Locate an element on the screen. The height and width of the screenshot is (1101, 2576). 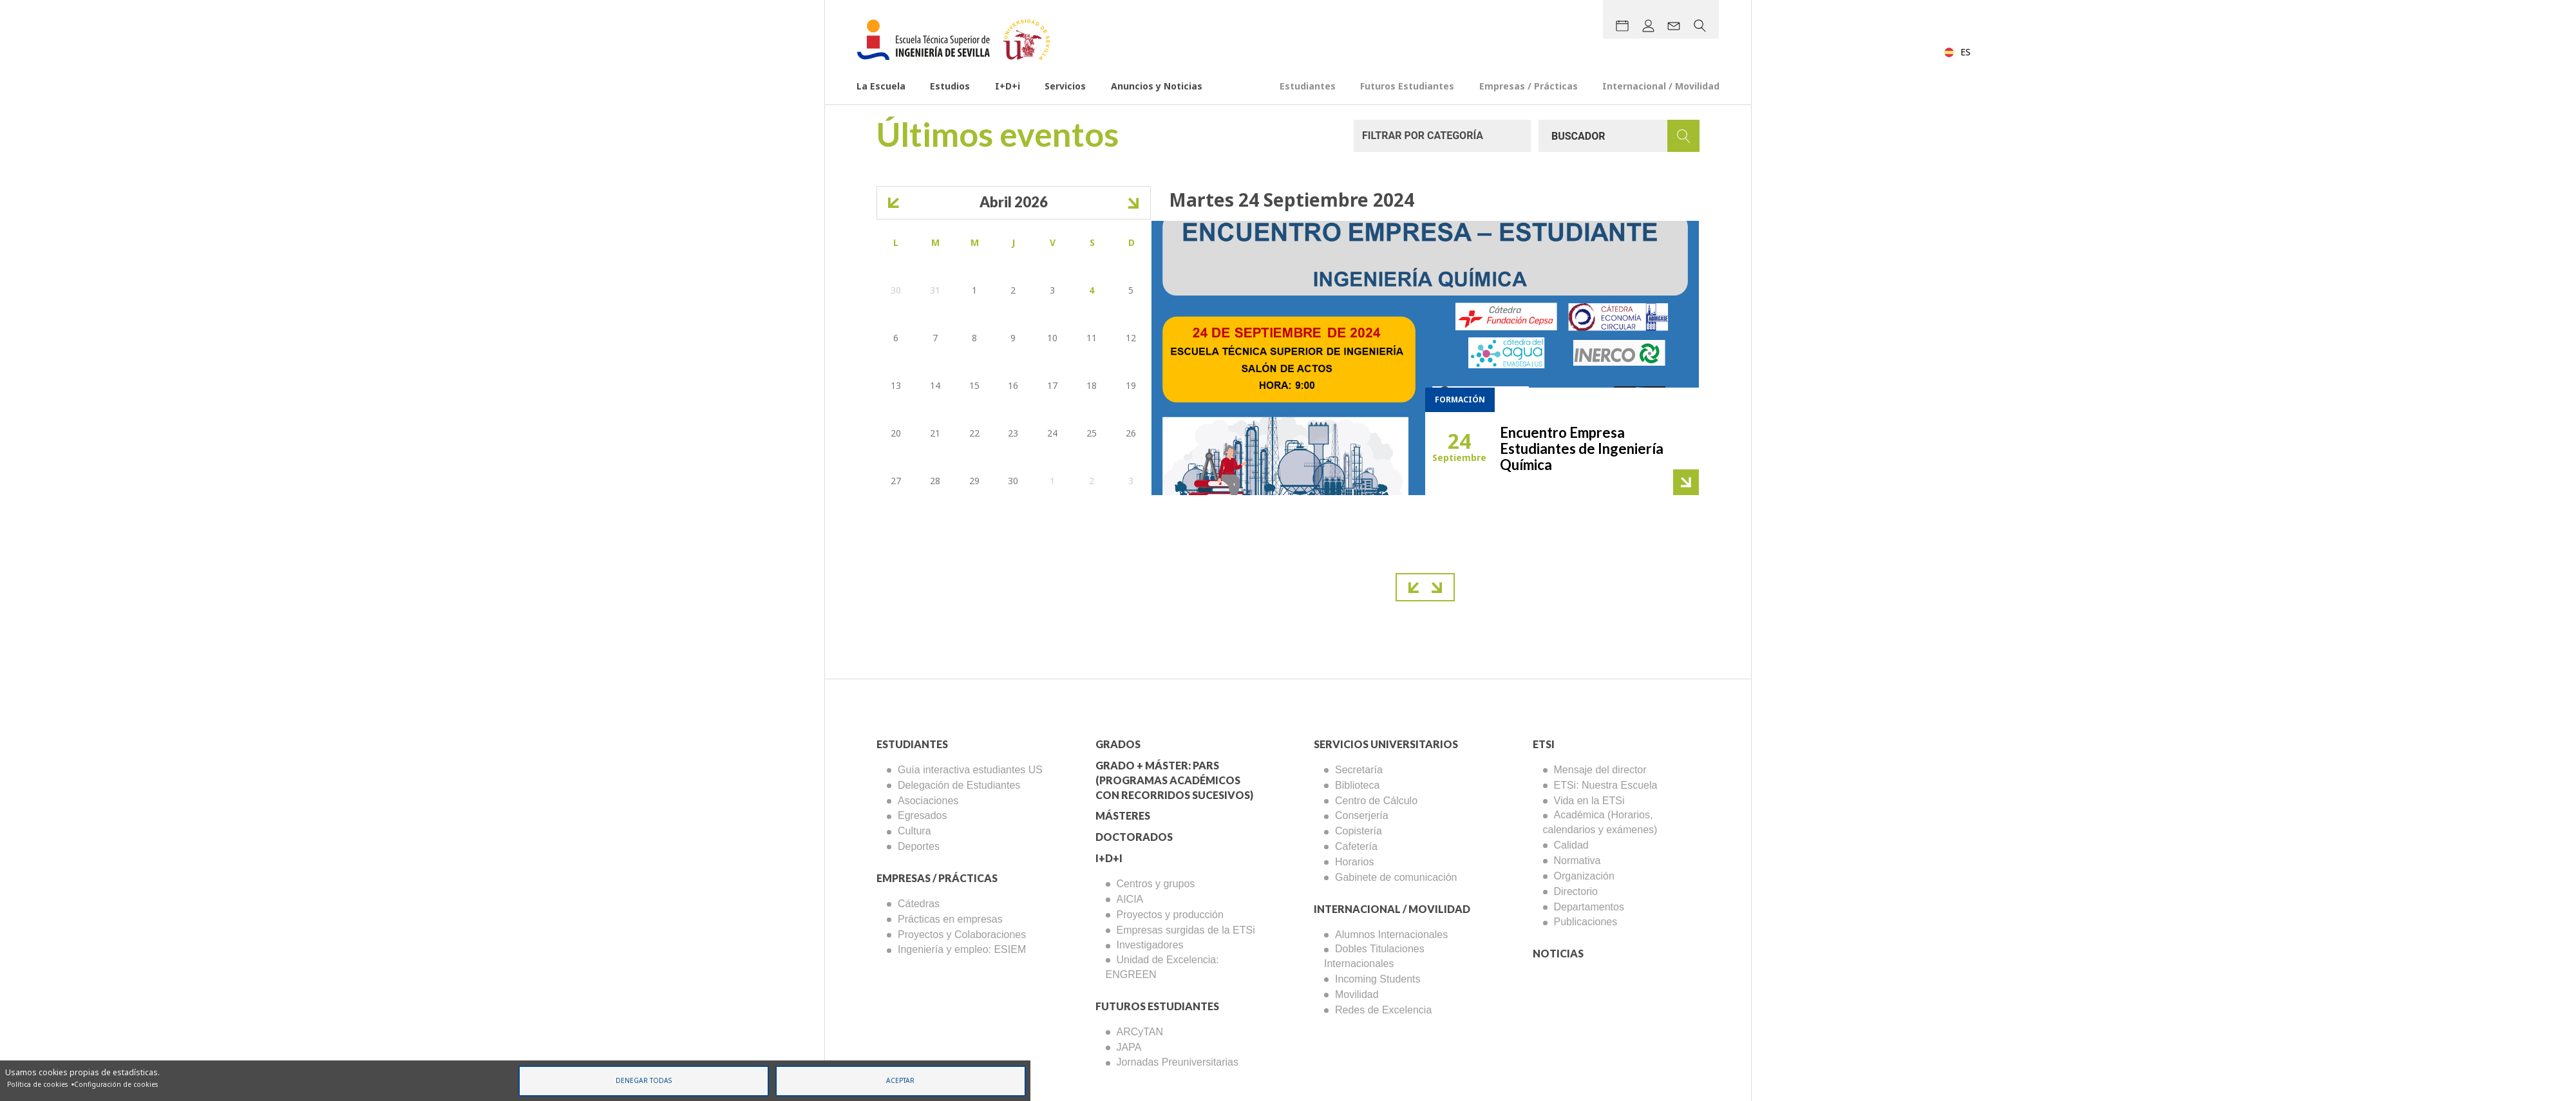
Cafetería is located at coordinates (1356, 846).